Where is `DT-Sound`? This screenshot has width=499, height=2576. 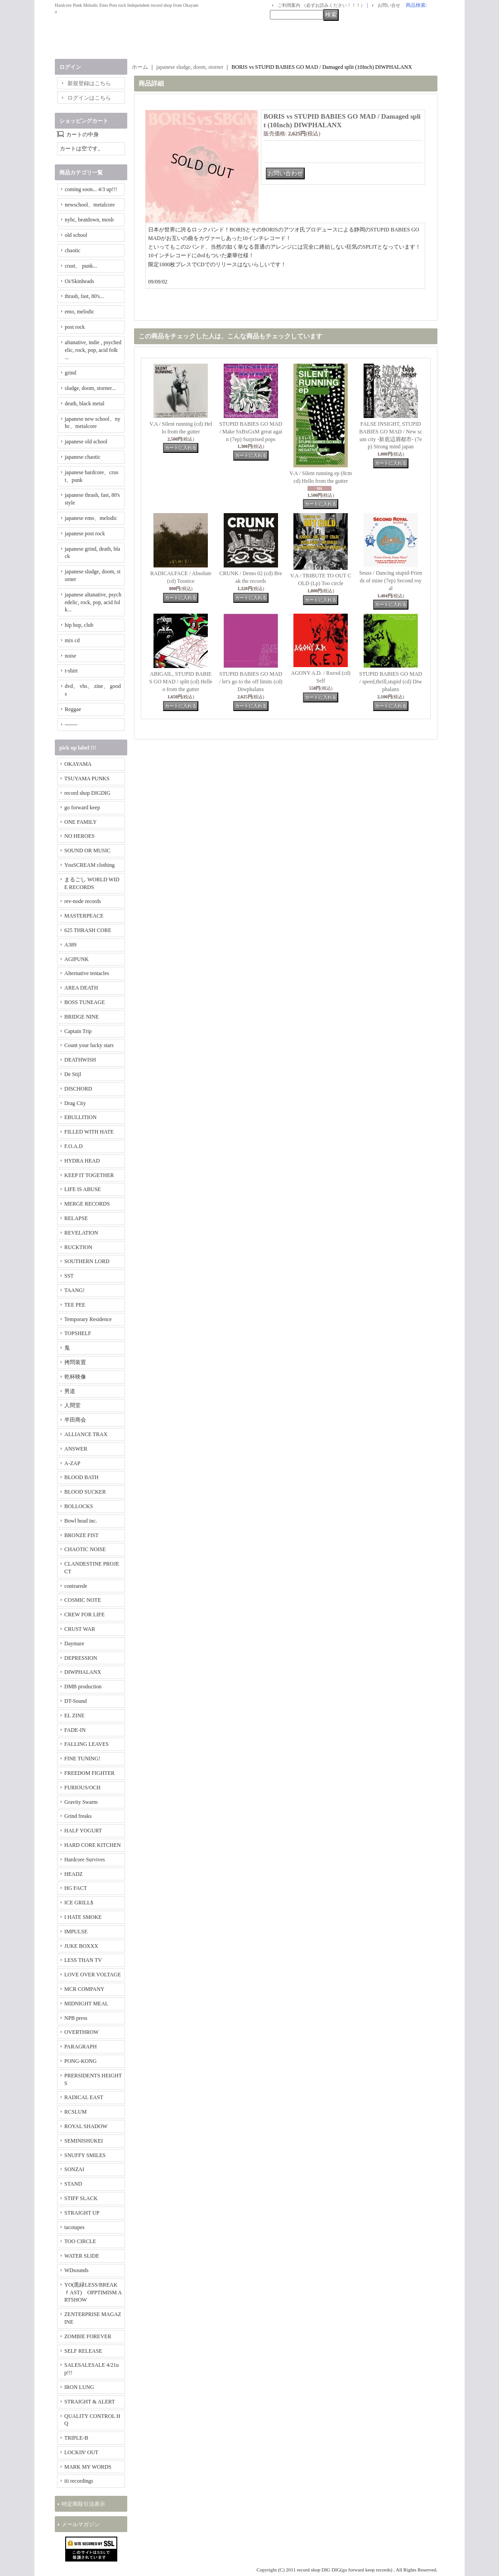 DT-Sound is located at coordinates (75, 1701).